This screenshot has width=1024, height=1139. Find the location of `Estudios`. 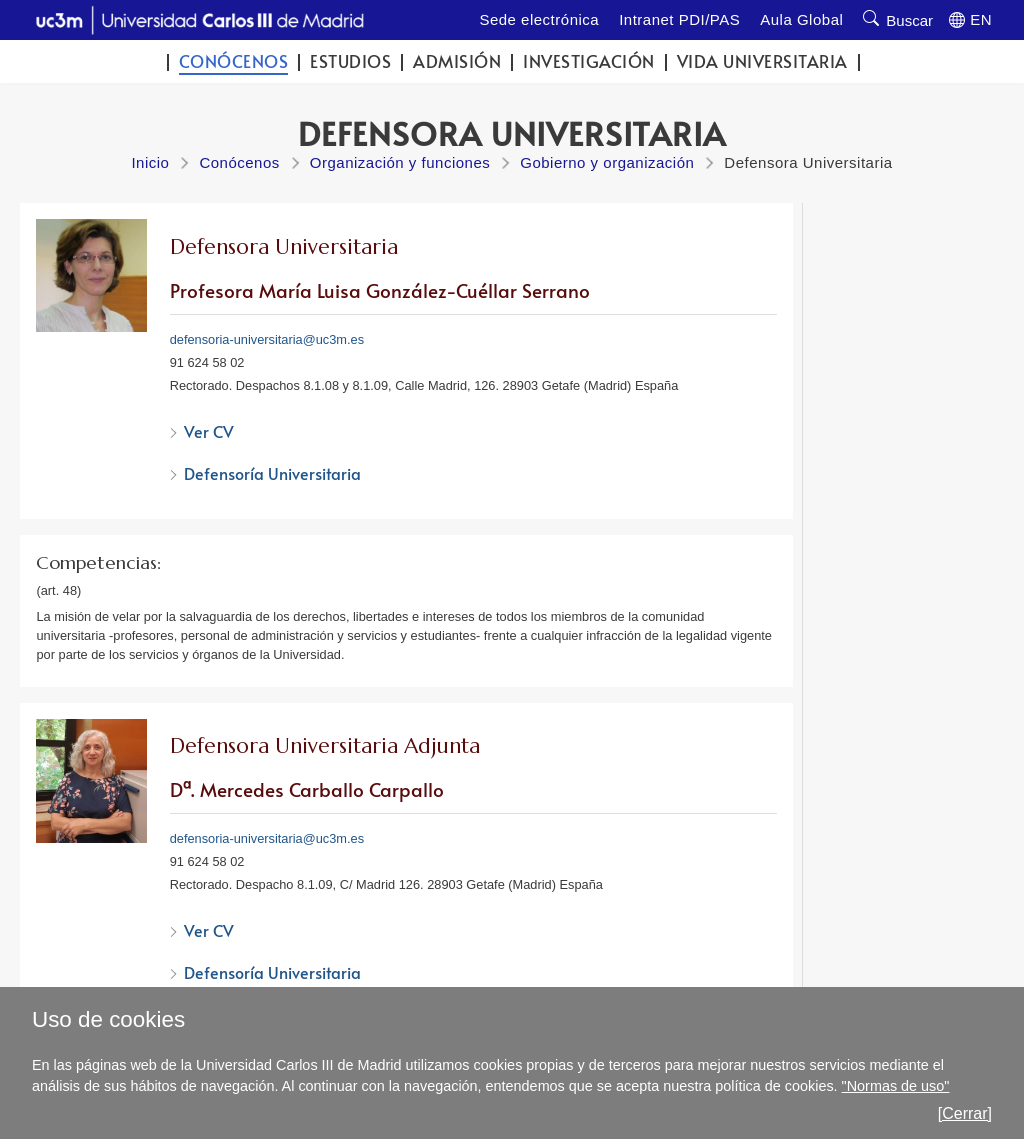

Estudios is located at coordinates (350, 61).